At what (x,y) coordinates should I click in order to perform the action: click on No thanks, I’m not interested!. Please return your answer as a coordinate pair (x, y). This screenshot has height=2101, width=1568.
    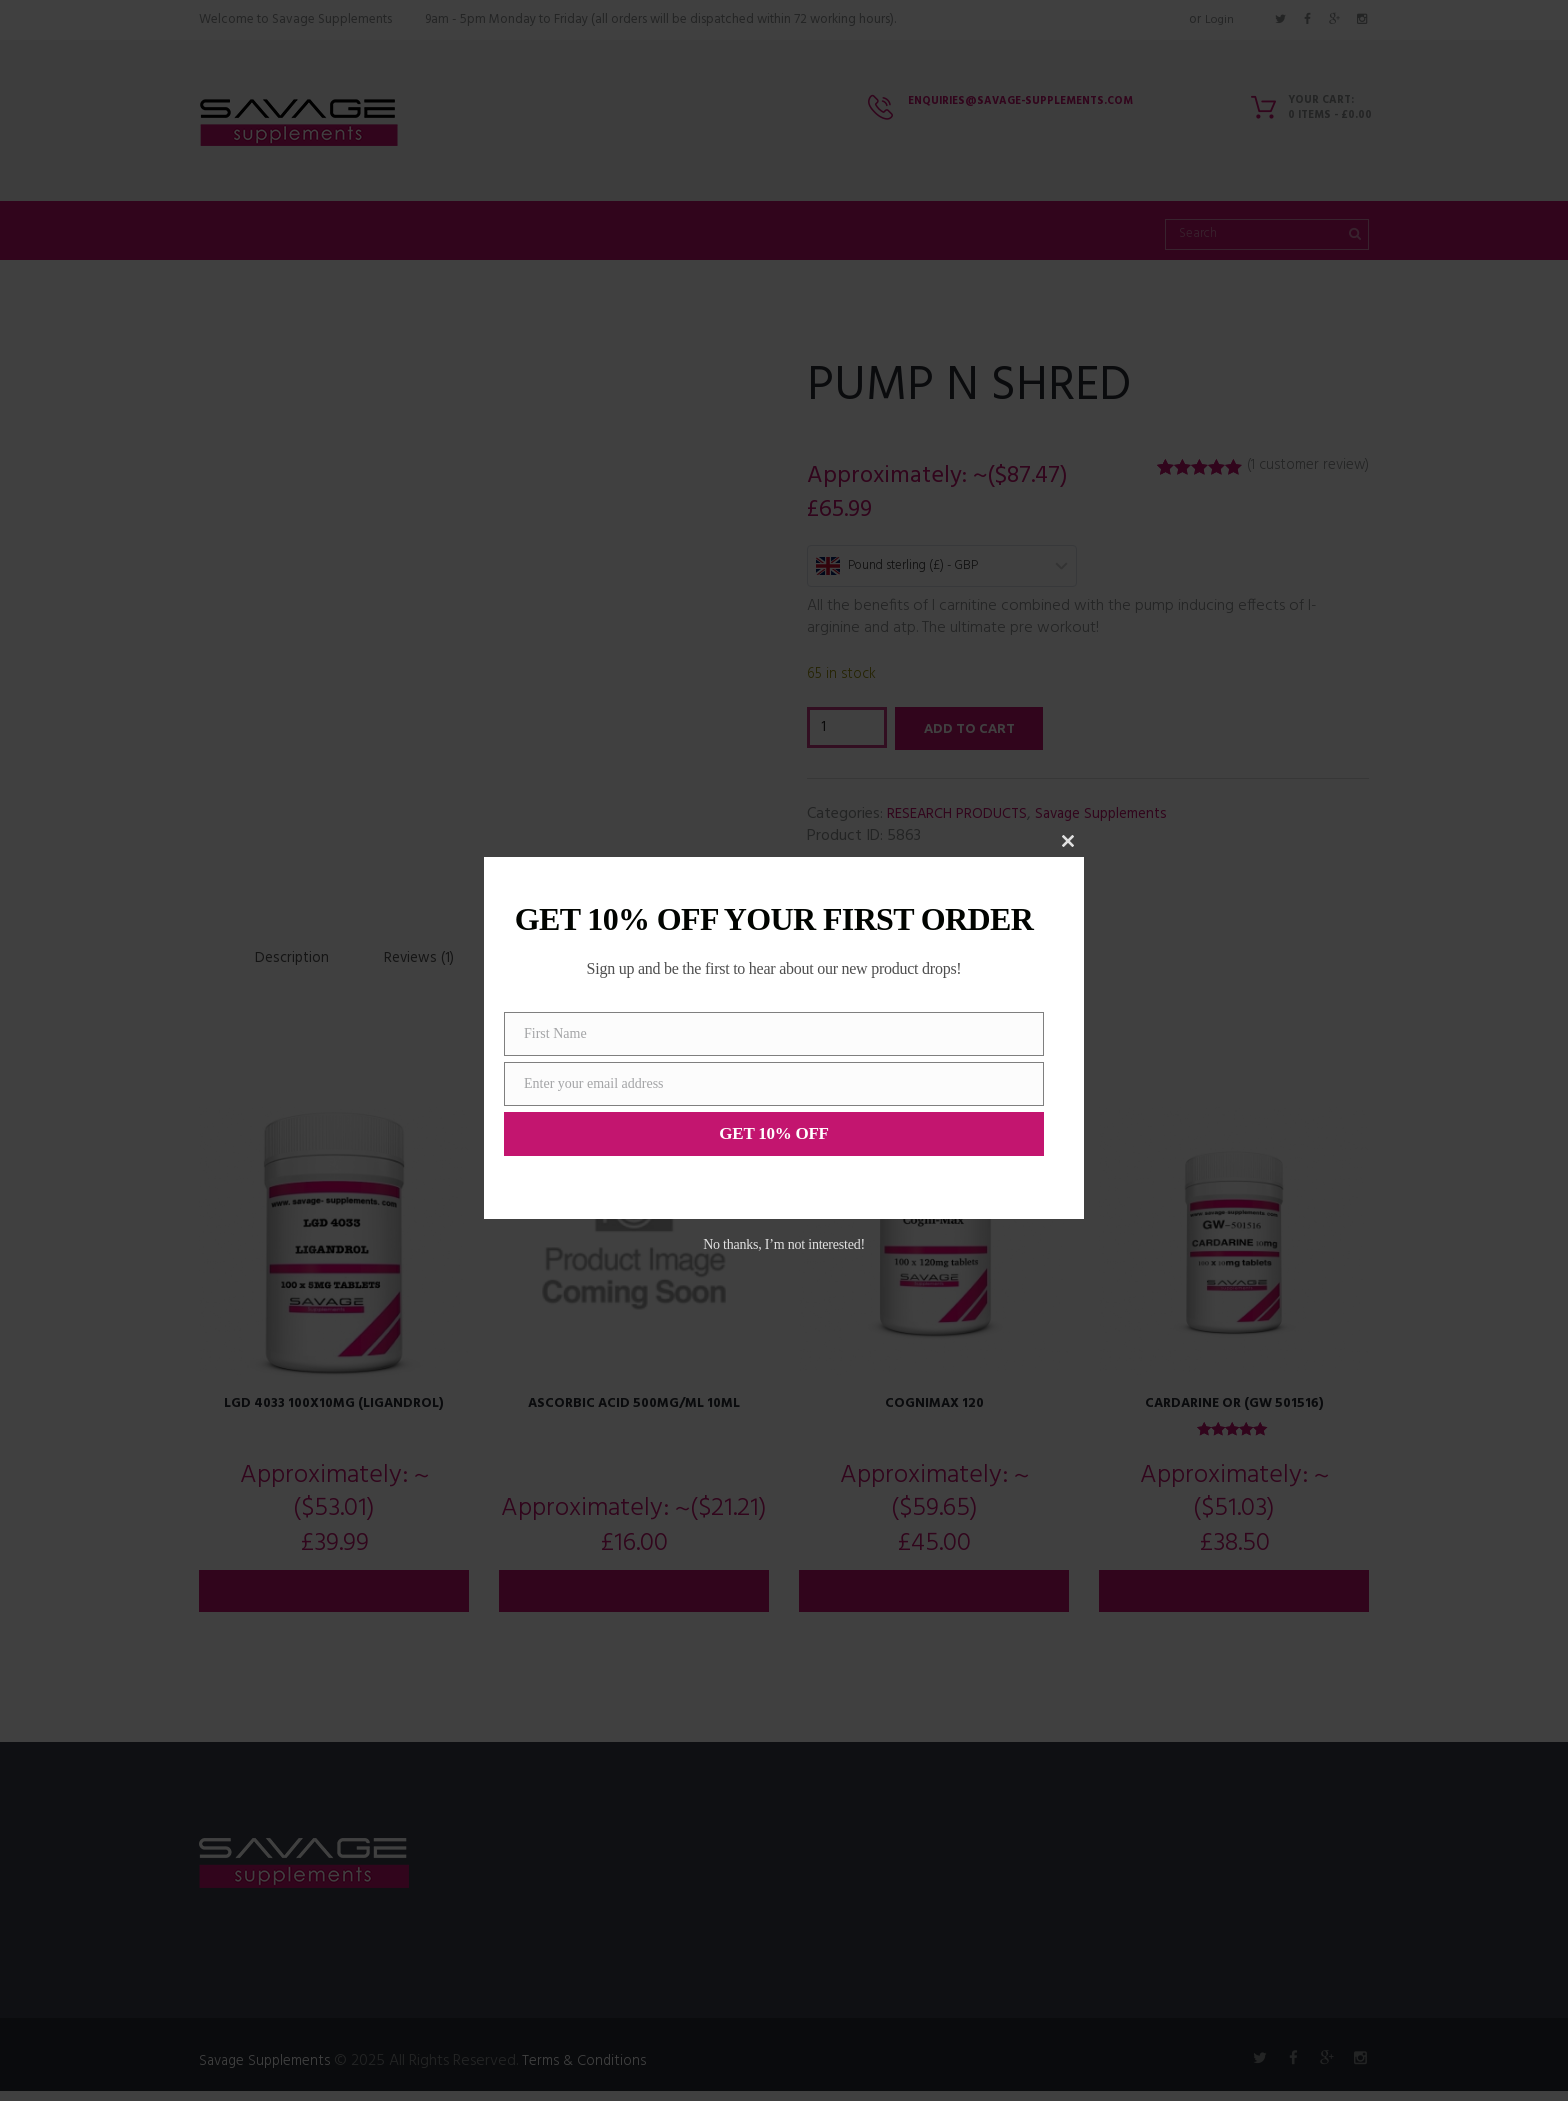
    Looking at the image, I should click on (784, 1244).